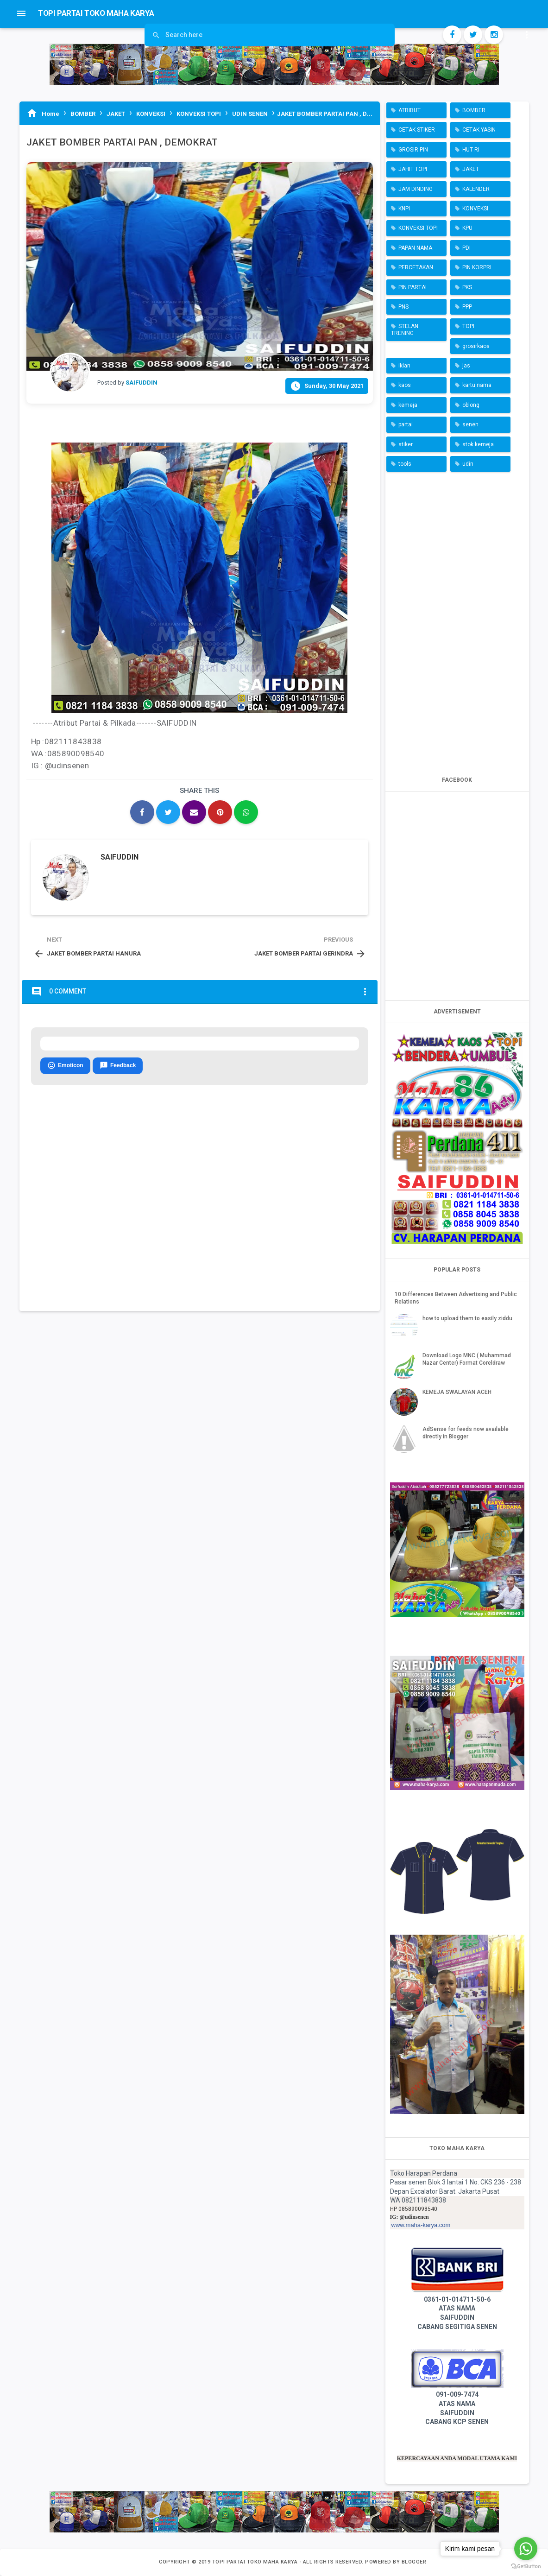  Describe the element at coordinates (467, 228) in the screenshot. I see `KPU` at that location.